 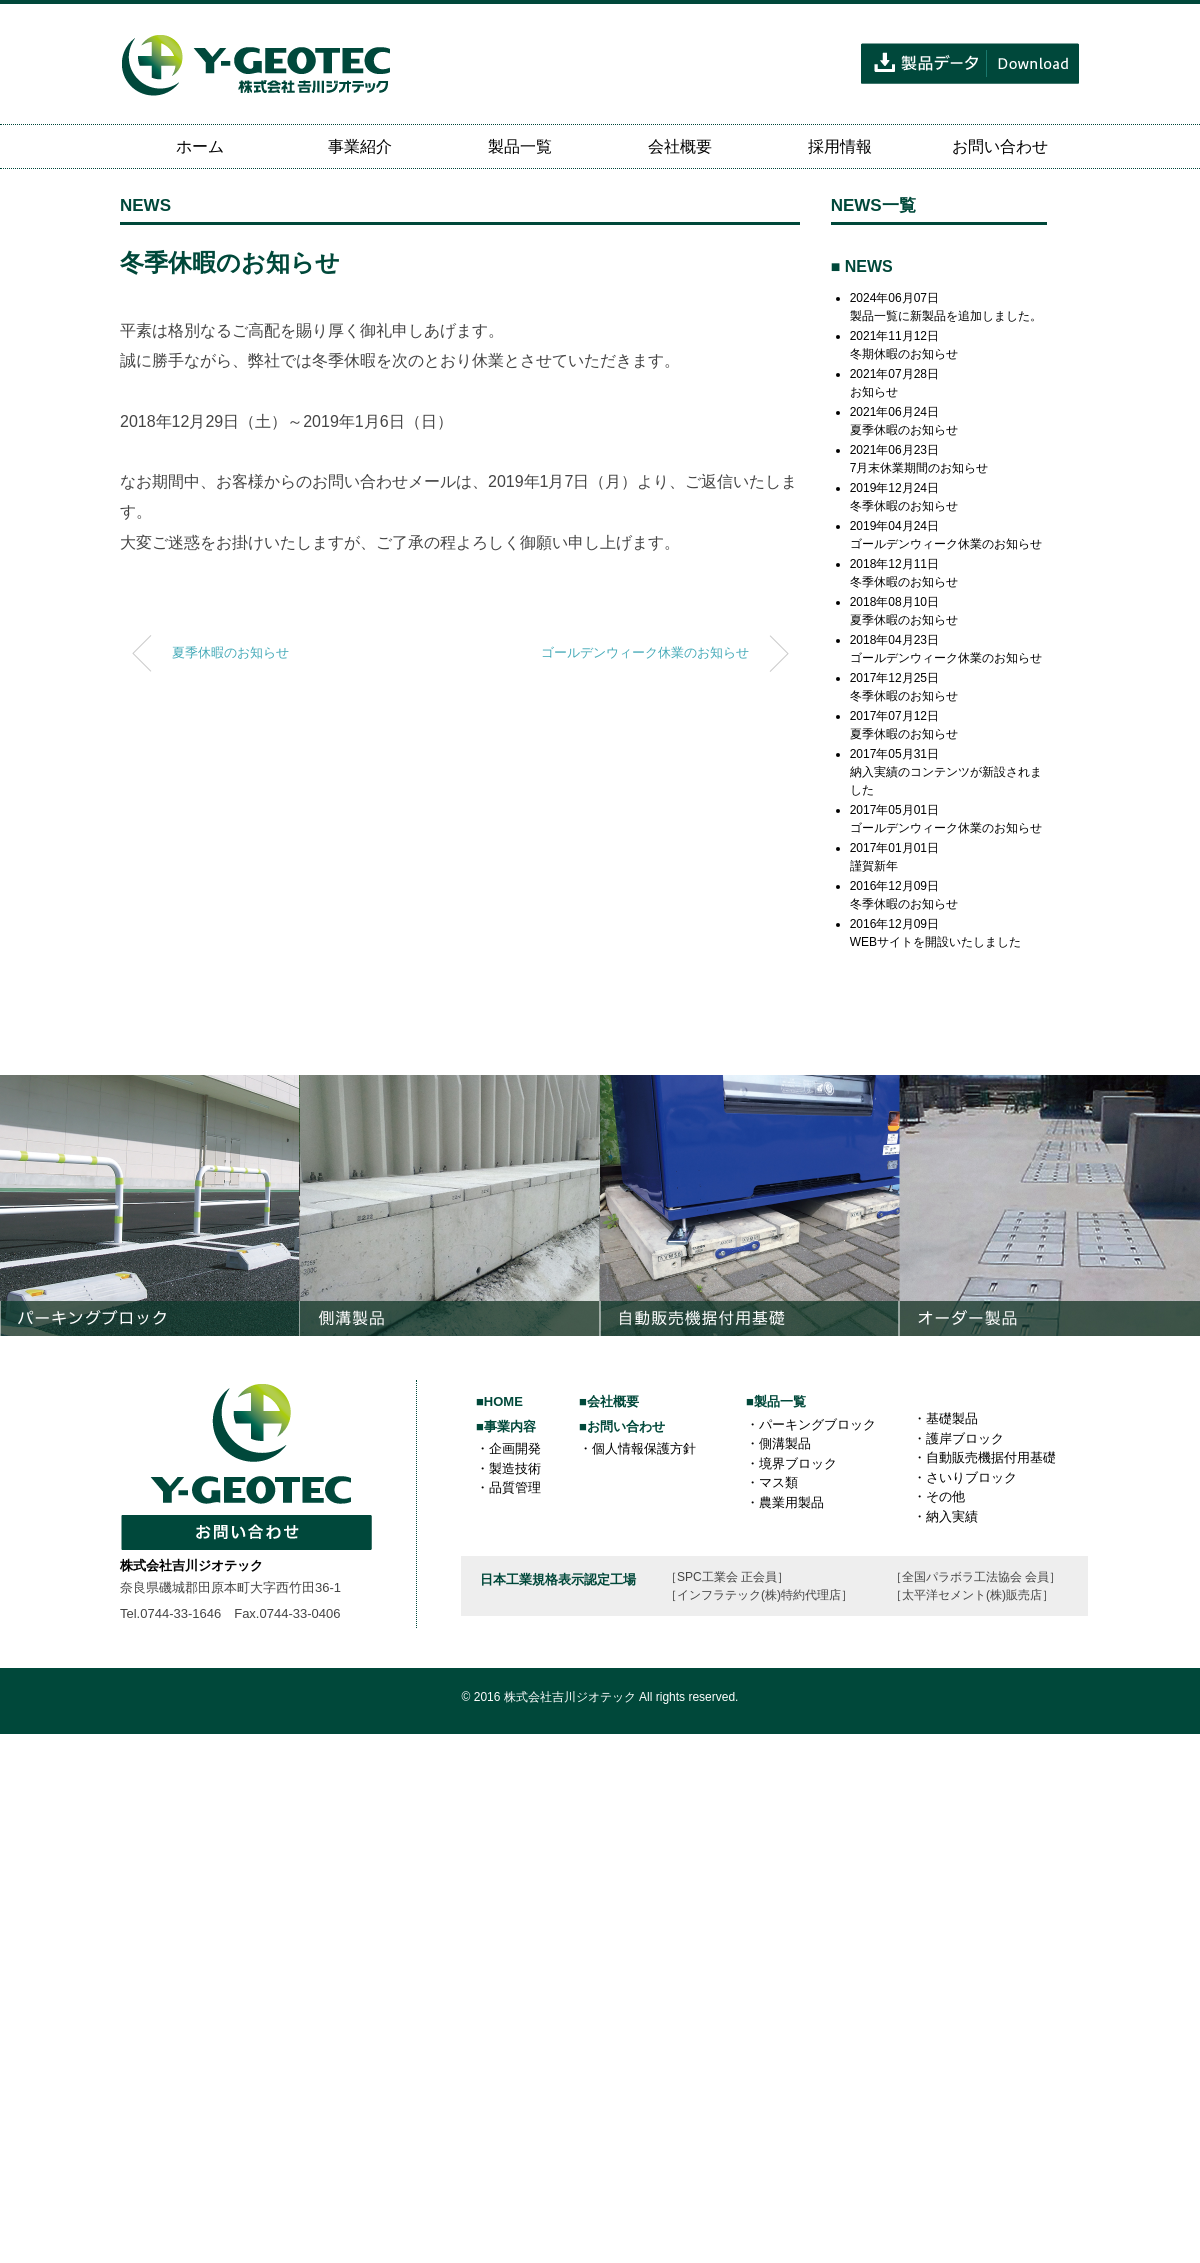 What do you see at coordinates (637, 1448) in the screenshot?
I see `・個人情報保護方針` at bounding box center [637, 1448].